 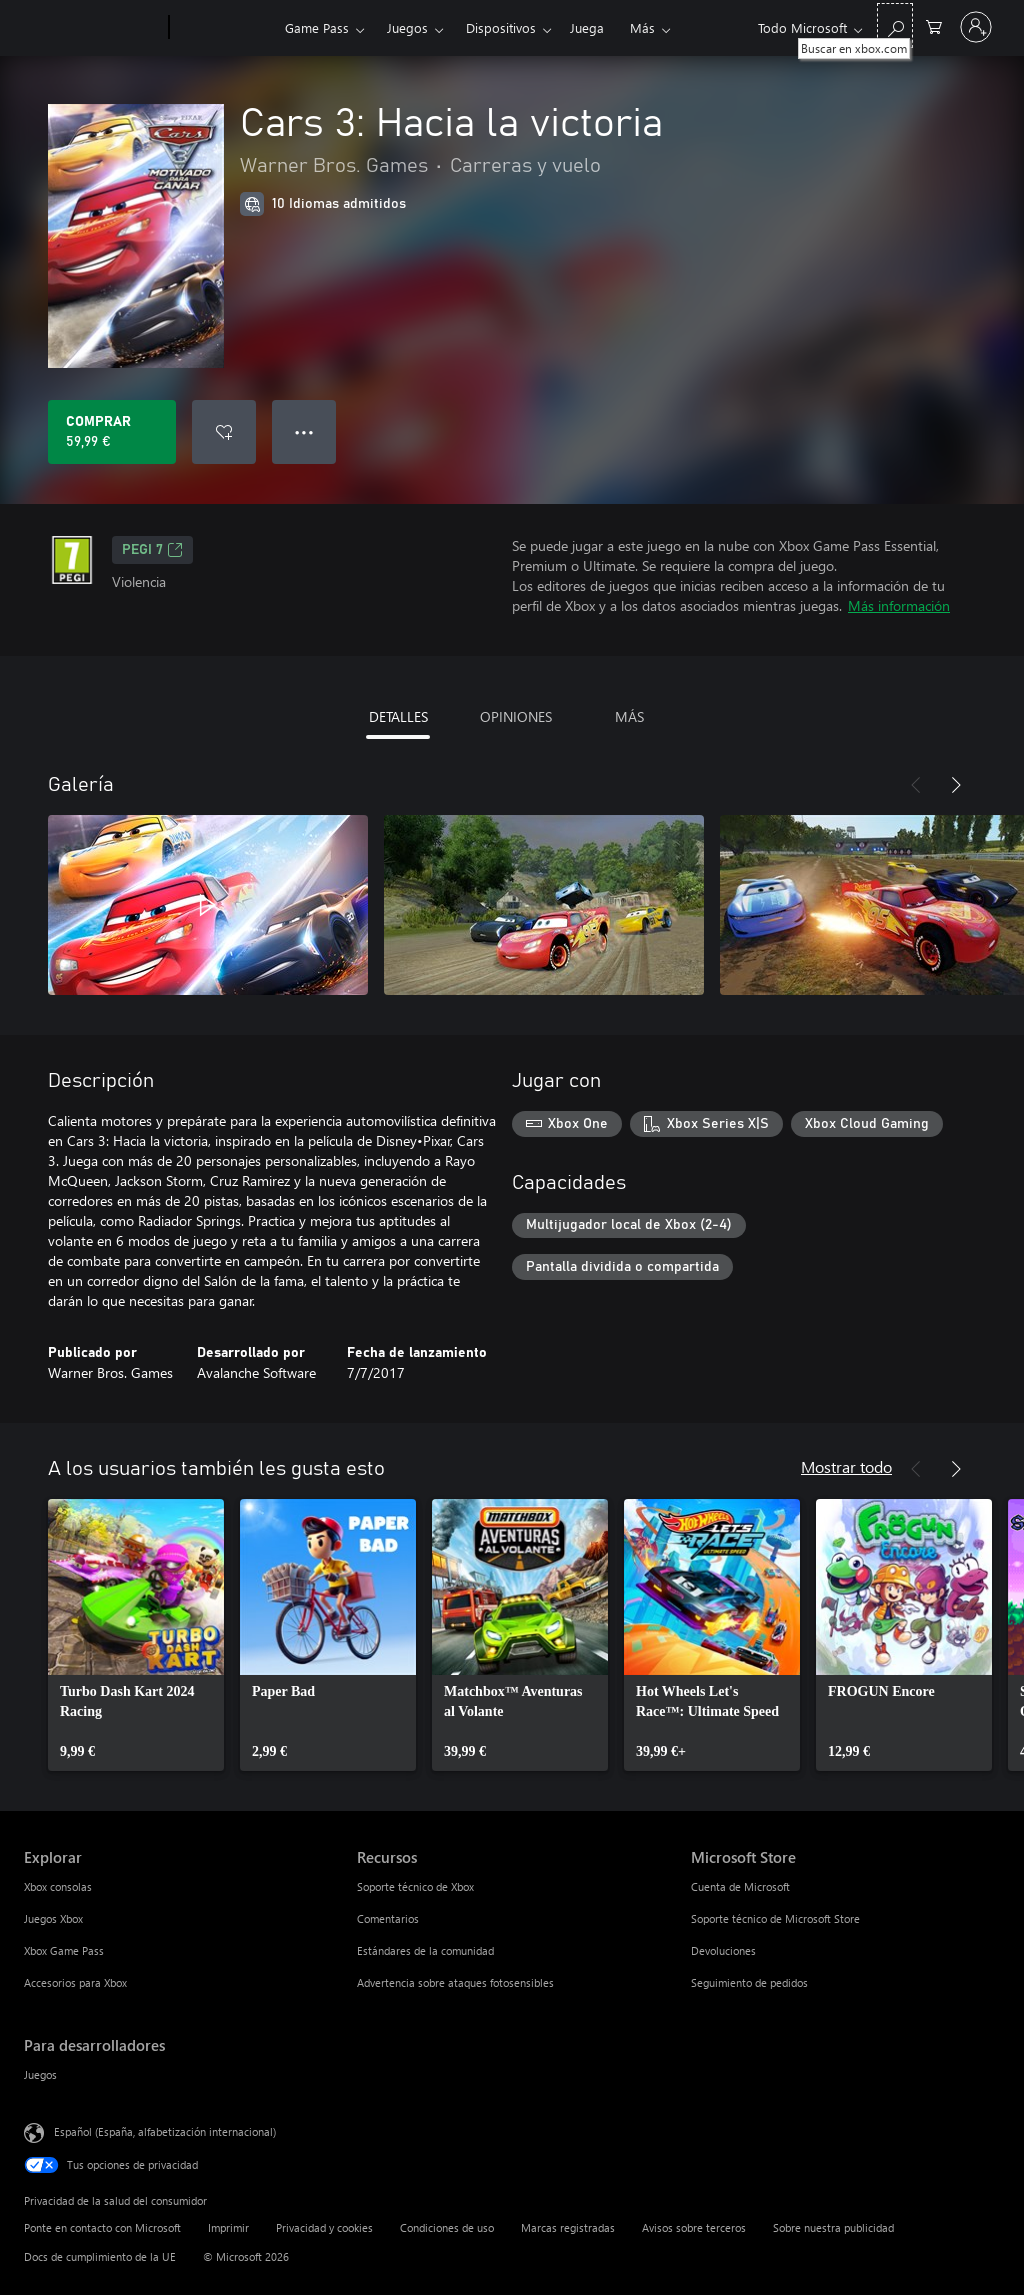 I want to click on Cuenta de Microsoft [Cuenta de Microsoft Microsoft Store], so click(x=740, y=1886).